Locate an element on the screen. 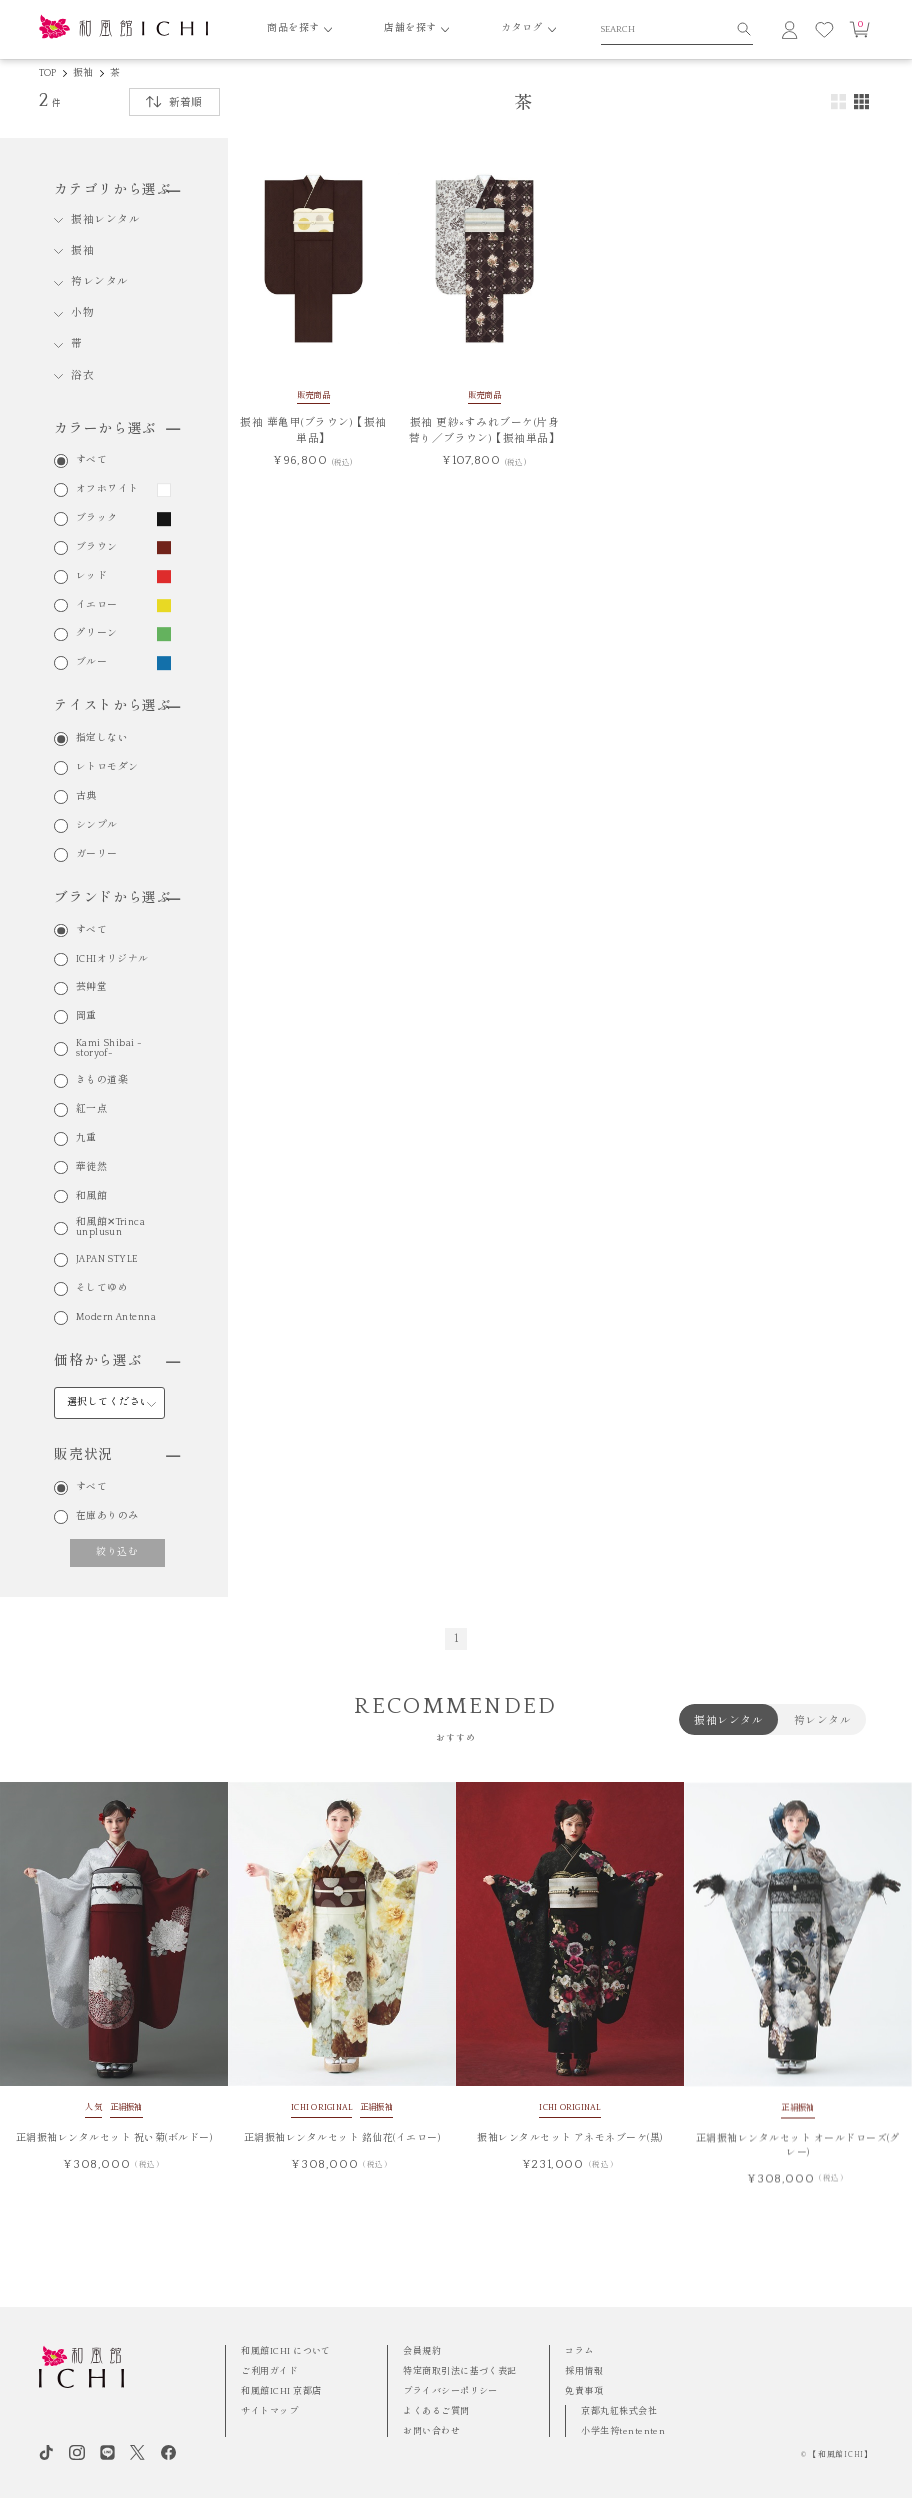 This screenshot has height=2498, width=912. 振袖 is located at coordinates (83, 73).